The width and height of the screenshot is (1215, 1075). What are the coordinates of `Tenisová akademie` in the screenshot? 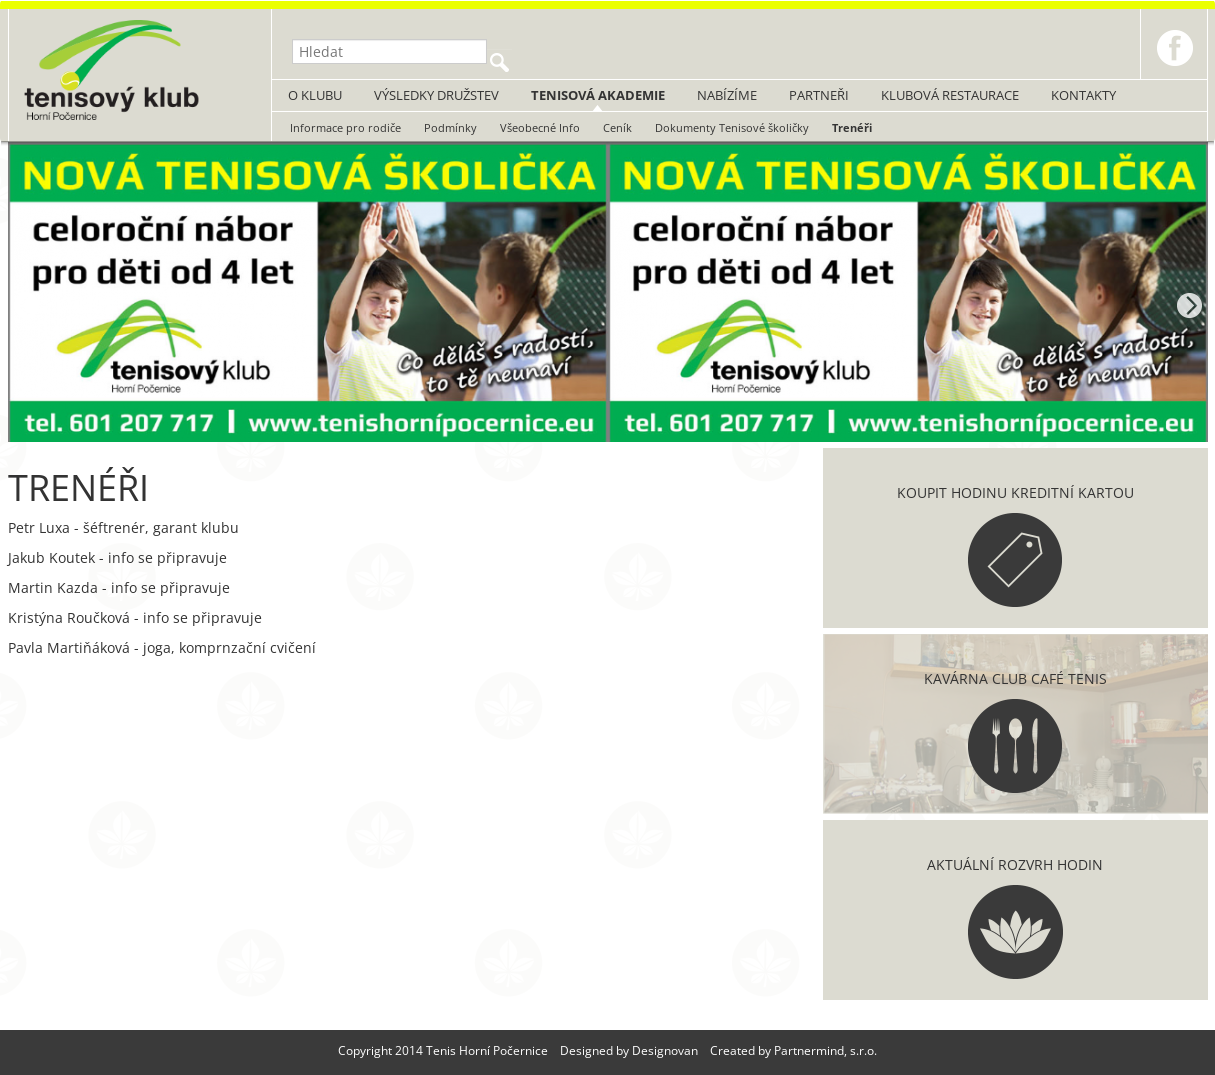 It's located at (598, 95).